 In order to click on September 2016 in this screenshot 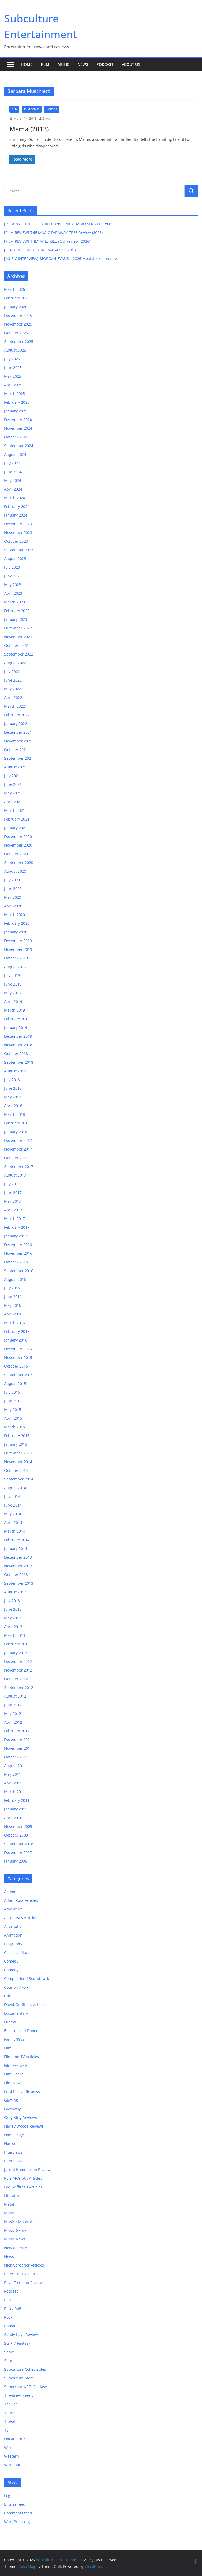, I will do `click(18, 1270)`.